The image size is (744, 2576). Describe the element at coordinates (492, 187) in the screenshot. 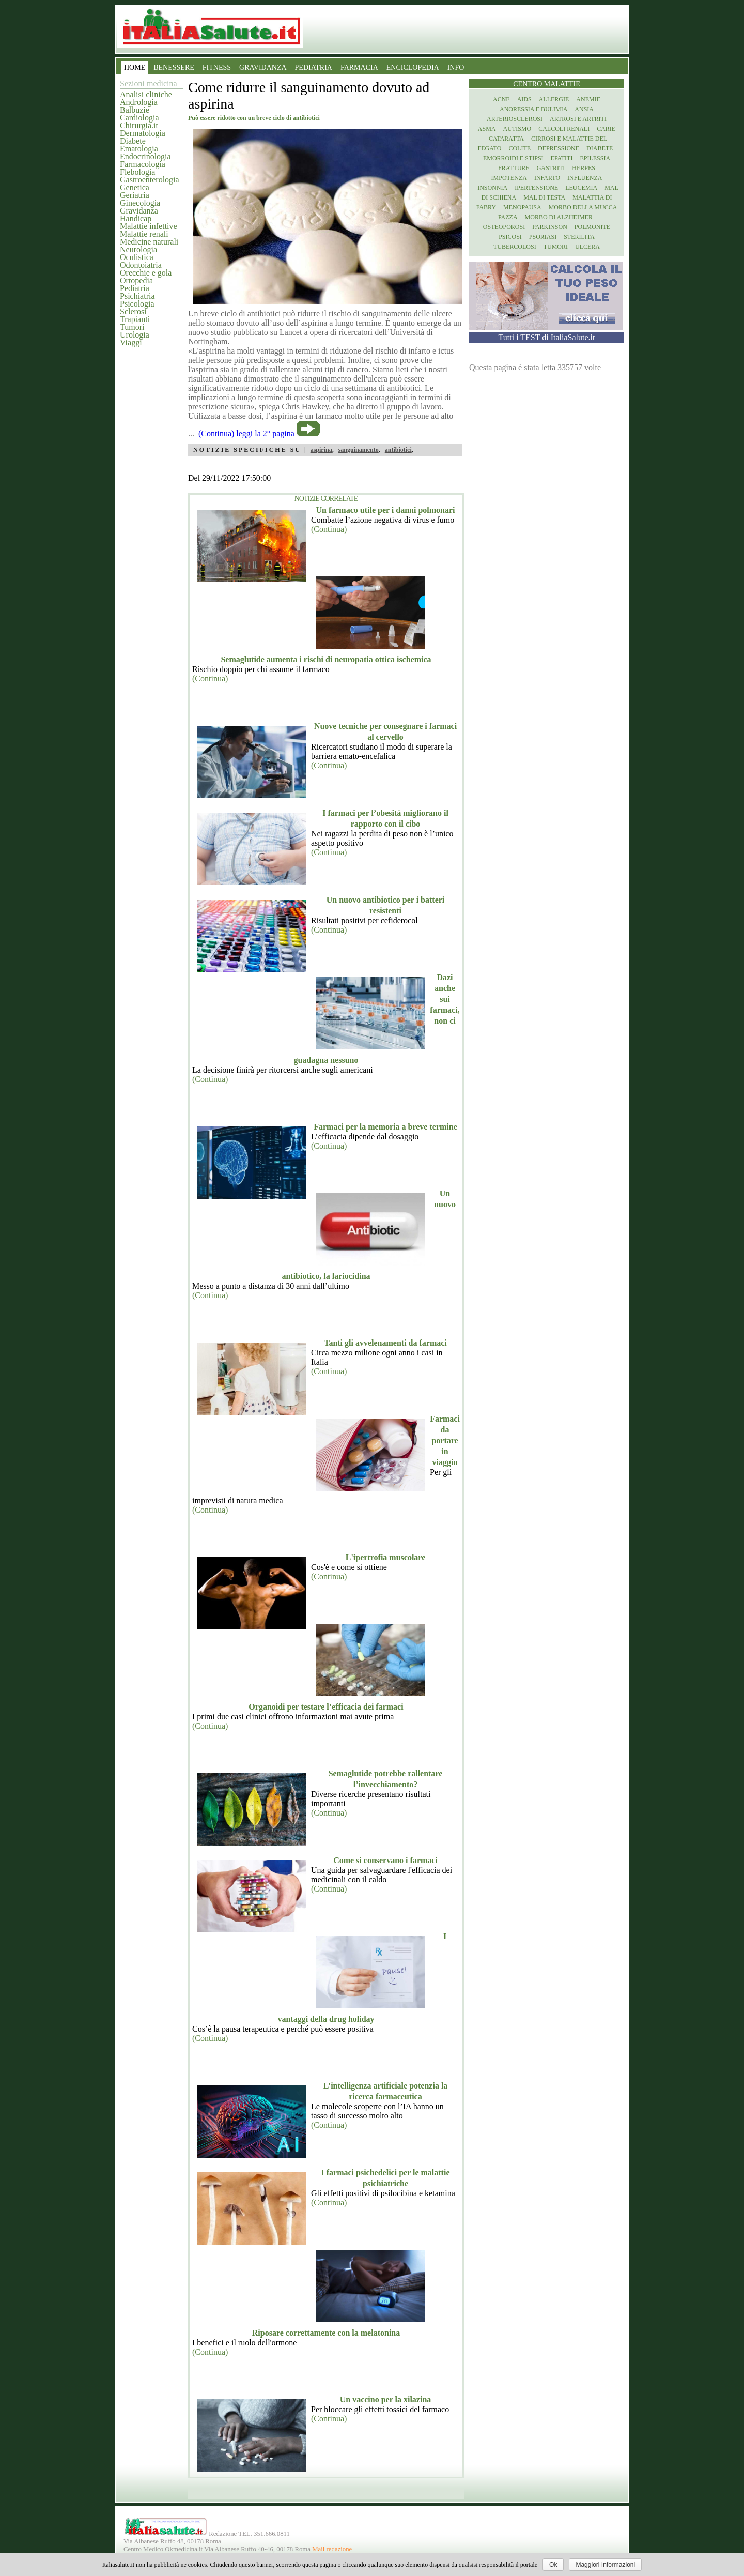

I see `Insonnia` at that location.